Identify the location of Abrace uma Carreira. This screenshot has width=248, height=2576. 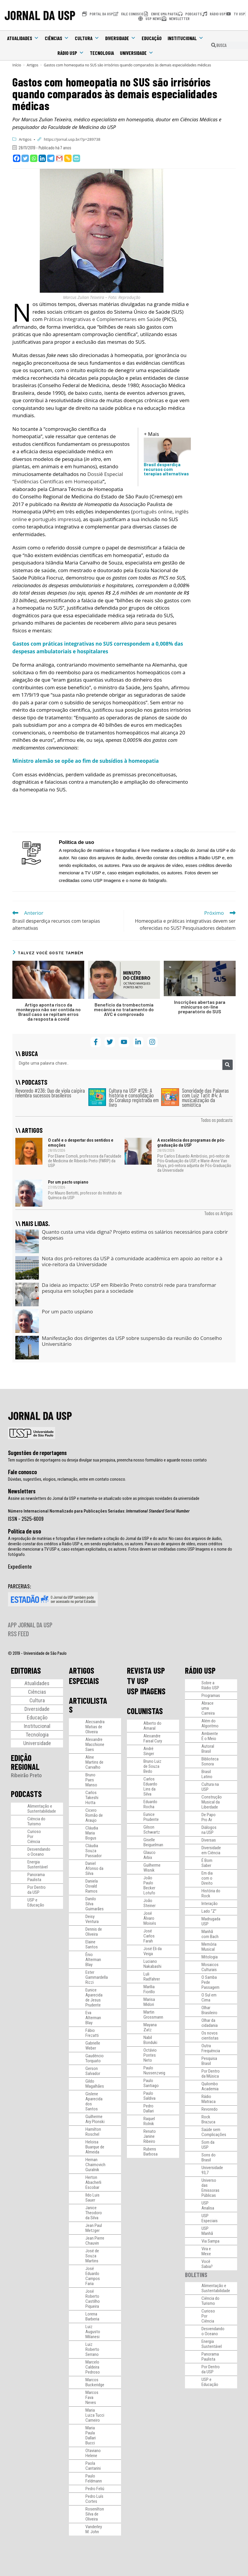
(208, 1708).